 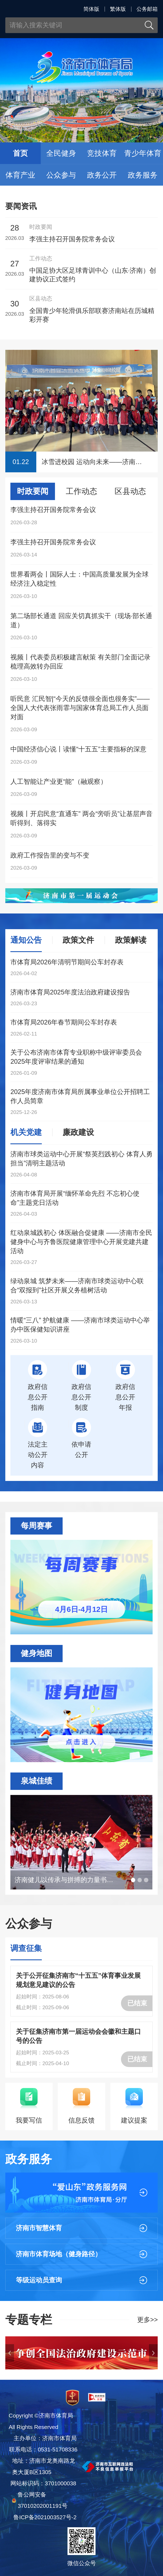 I want to click on 调查征集, so click(x=26, y=1948).